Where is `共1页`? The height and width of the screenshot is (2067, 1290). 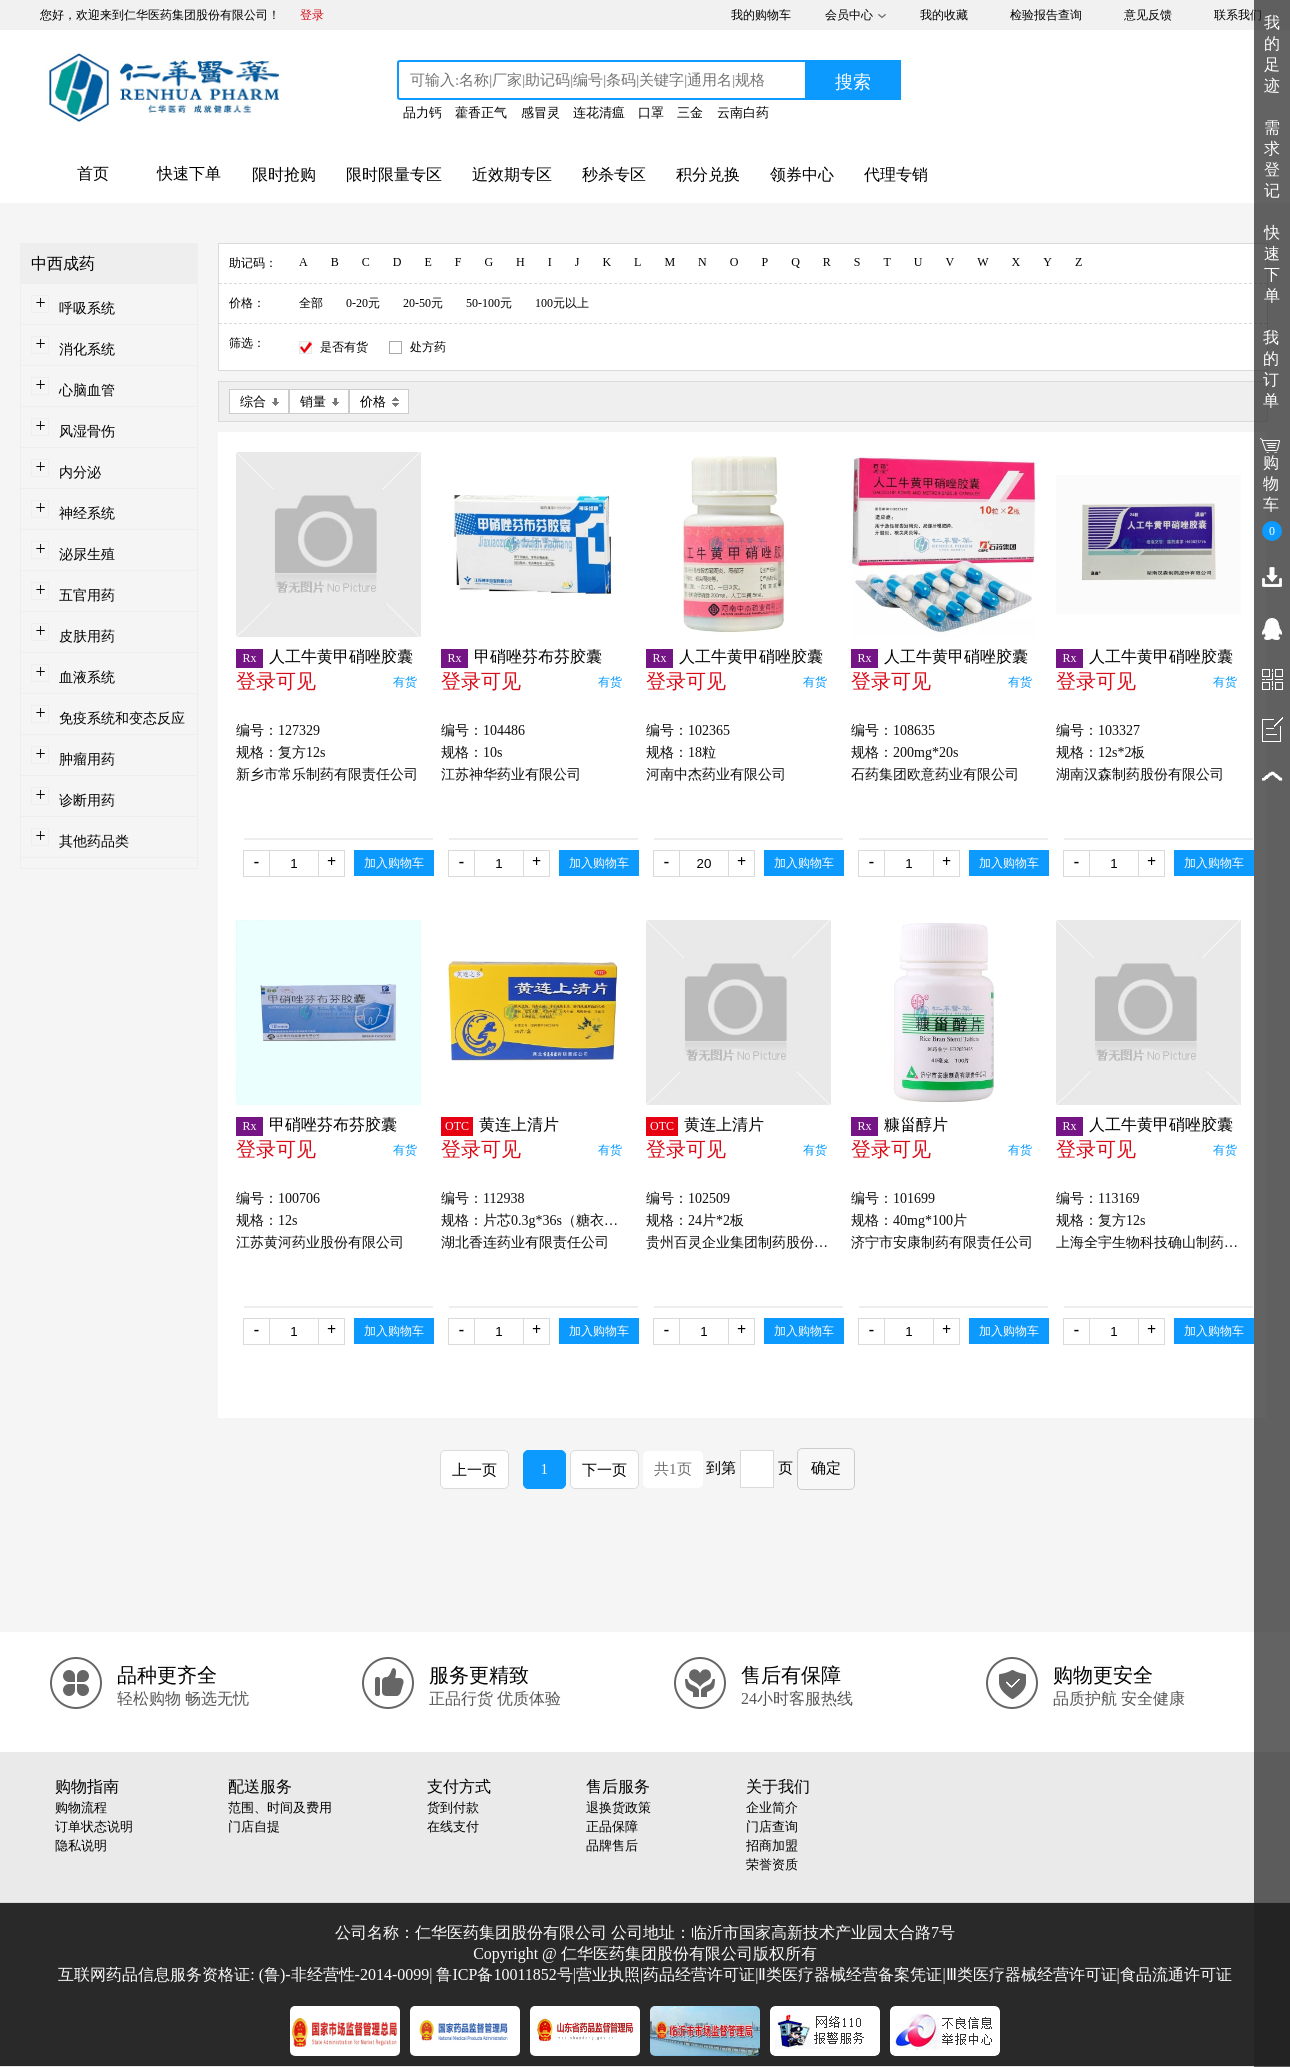 共1页 is located at coordinates (673, 1469).